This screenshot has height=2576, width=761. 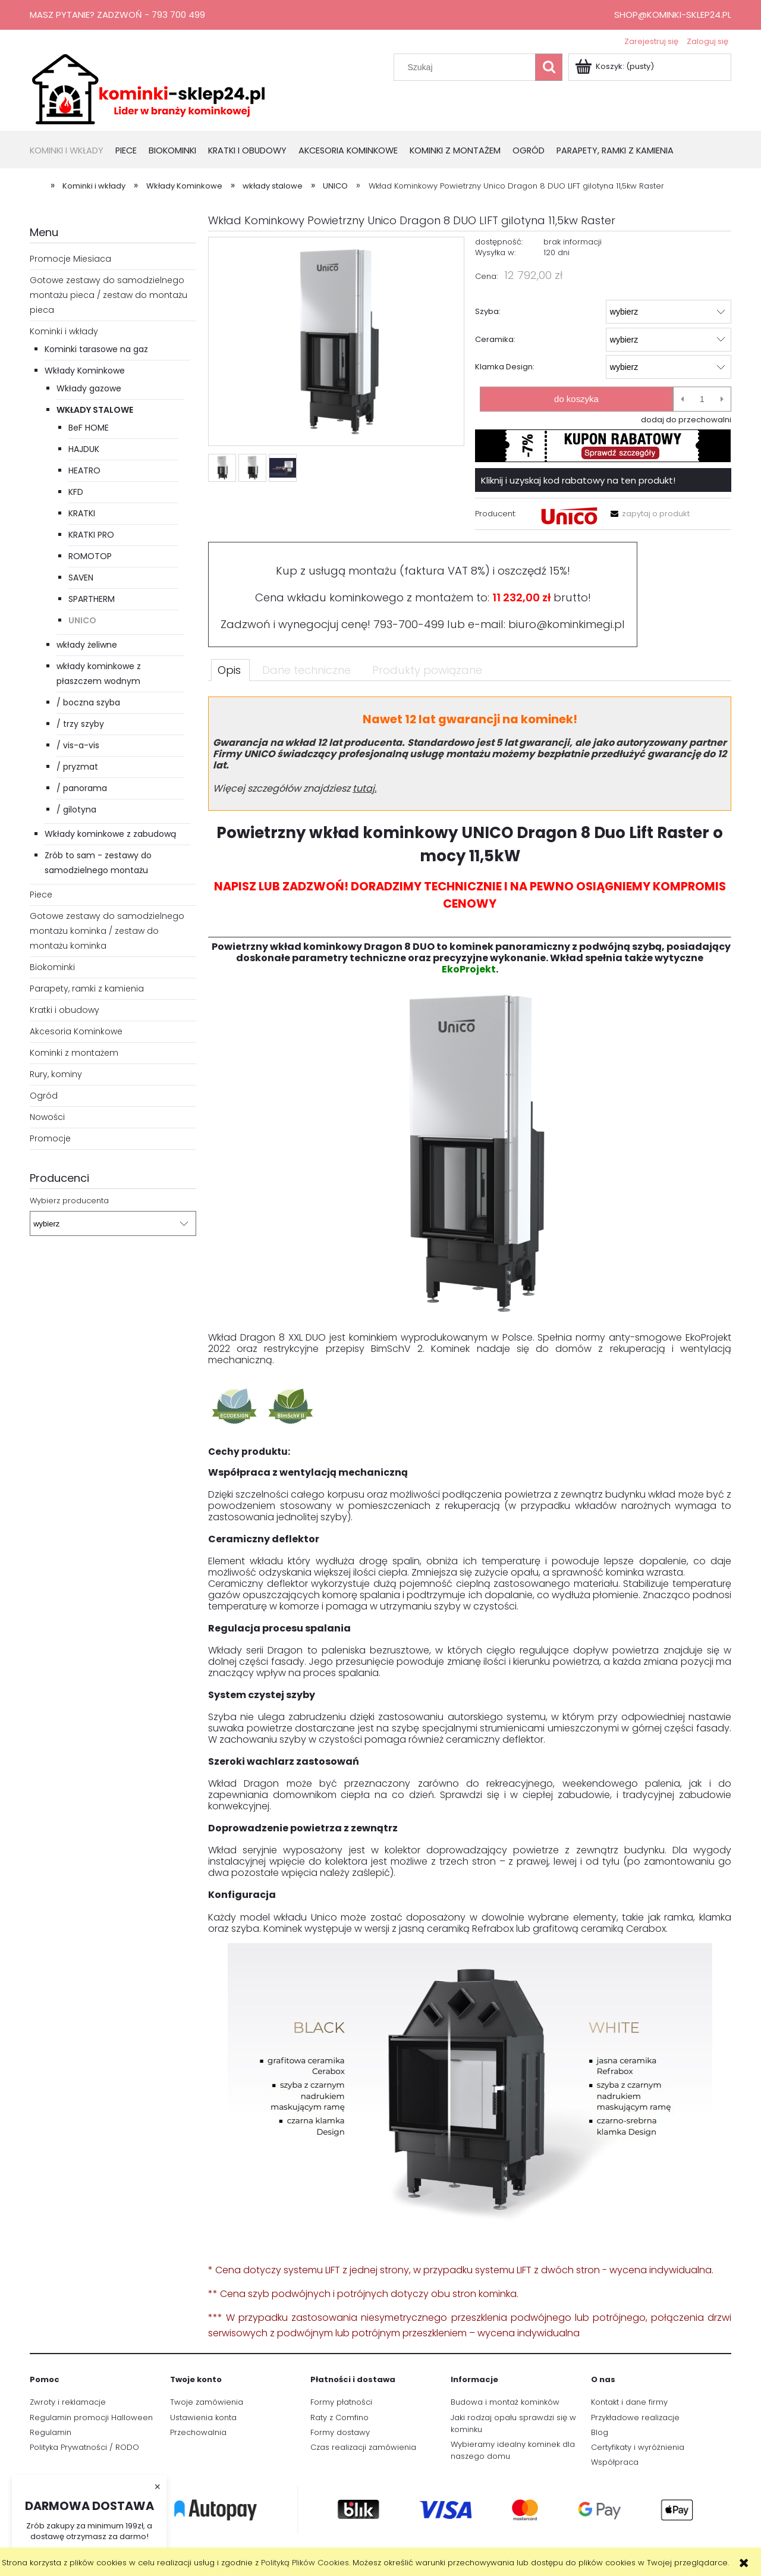 I want to click on KFD, so click(x=75, y=492).